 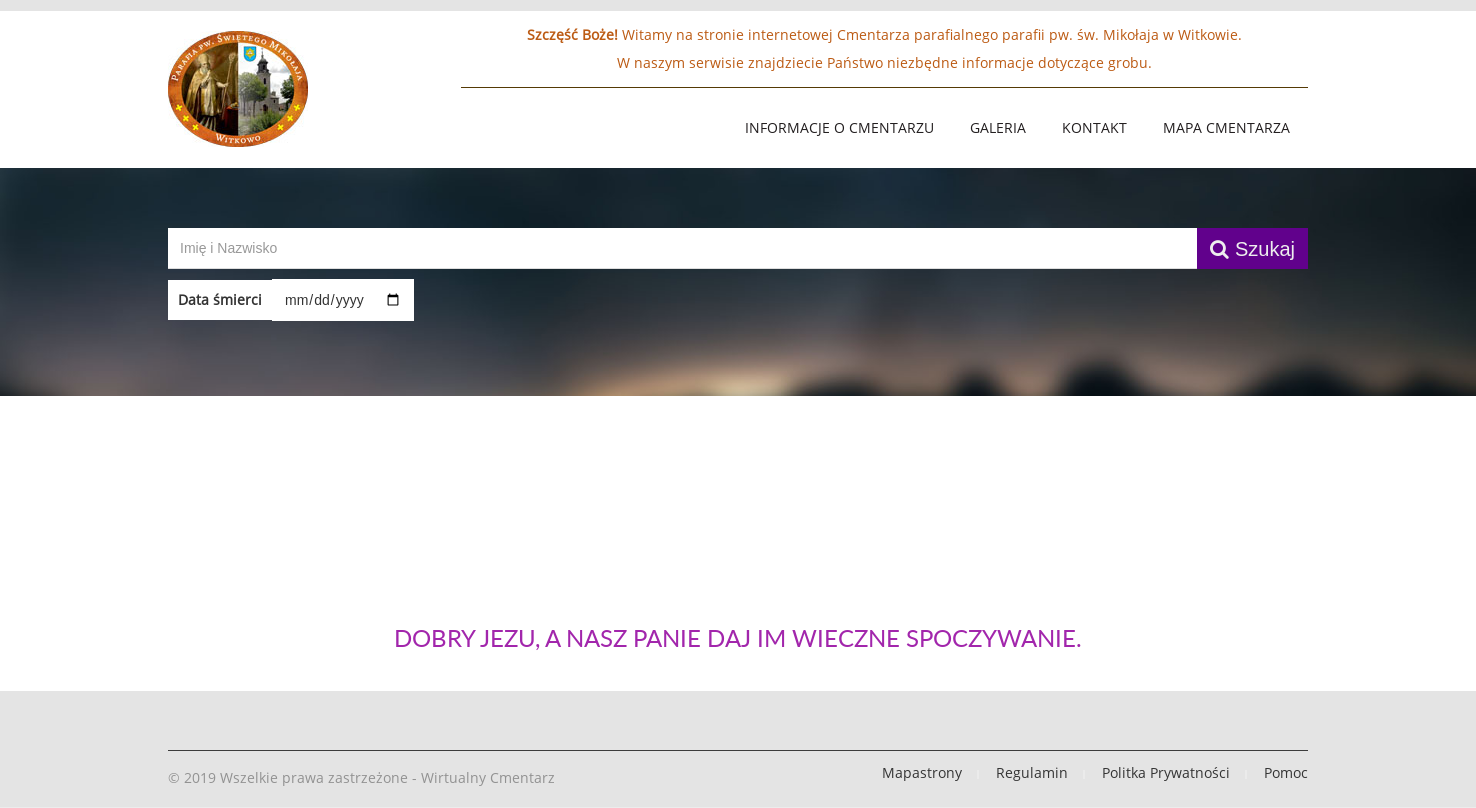 What do you see at coordinates (1252, 249) in the screenshot?
I see `Szukaj` at bounding box center [1252, 249].